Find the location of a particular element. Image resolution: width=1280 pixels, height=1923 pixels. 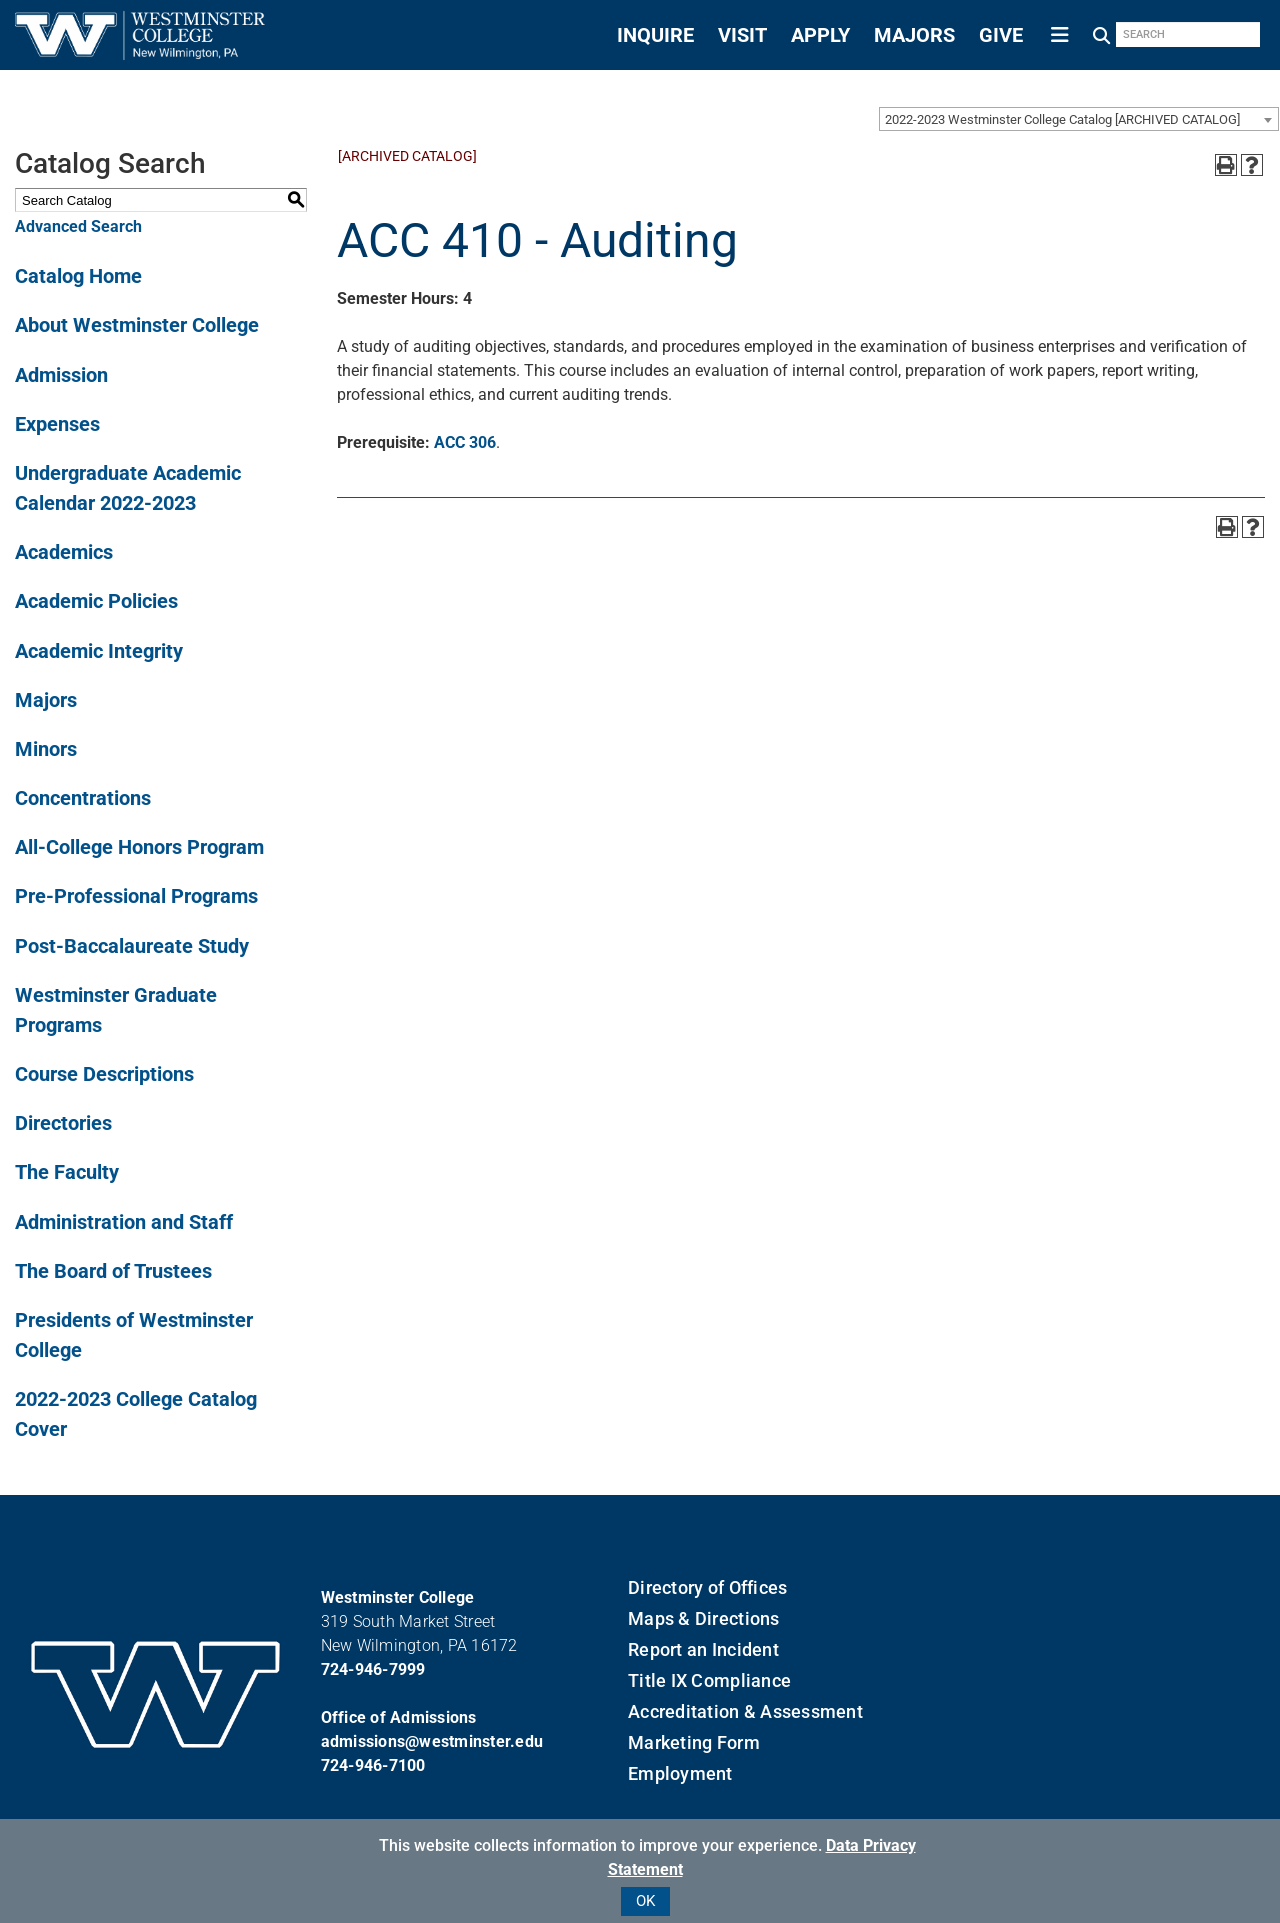

All-College Honors Program is located at coordinates (139, 847).